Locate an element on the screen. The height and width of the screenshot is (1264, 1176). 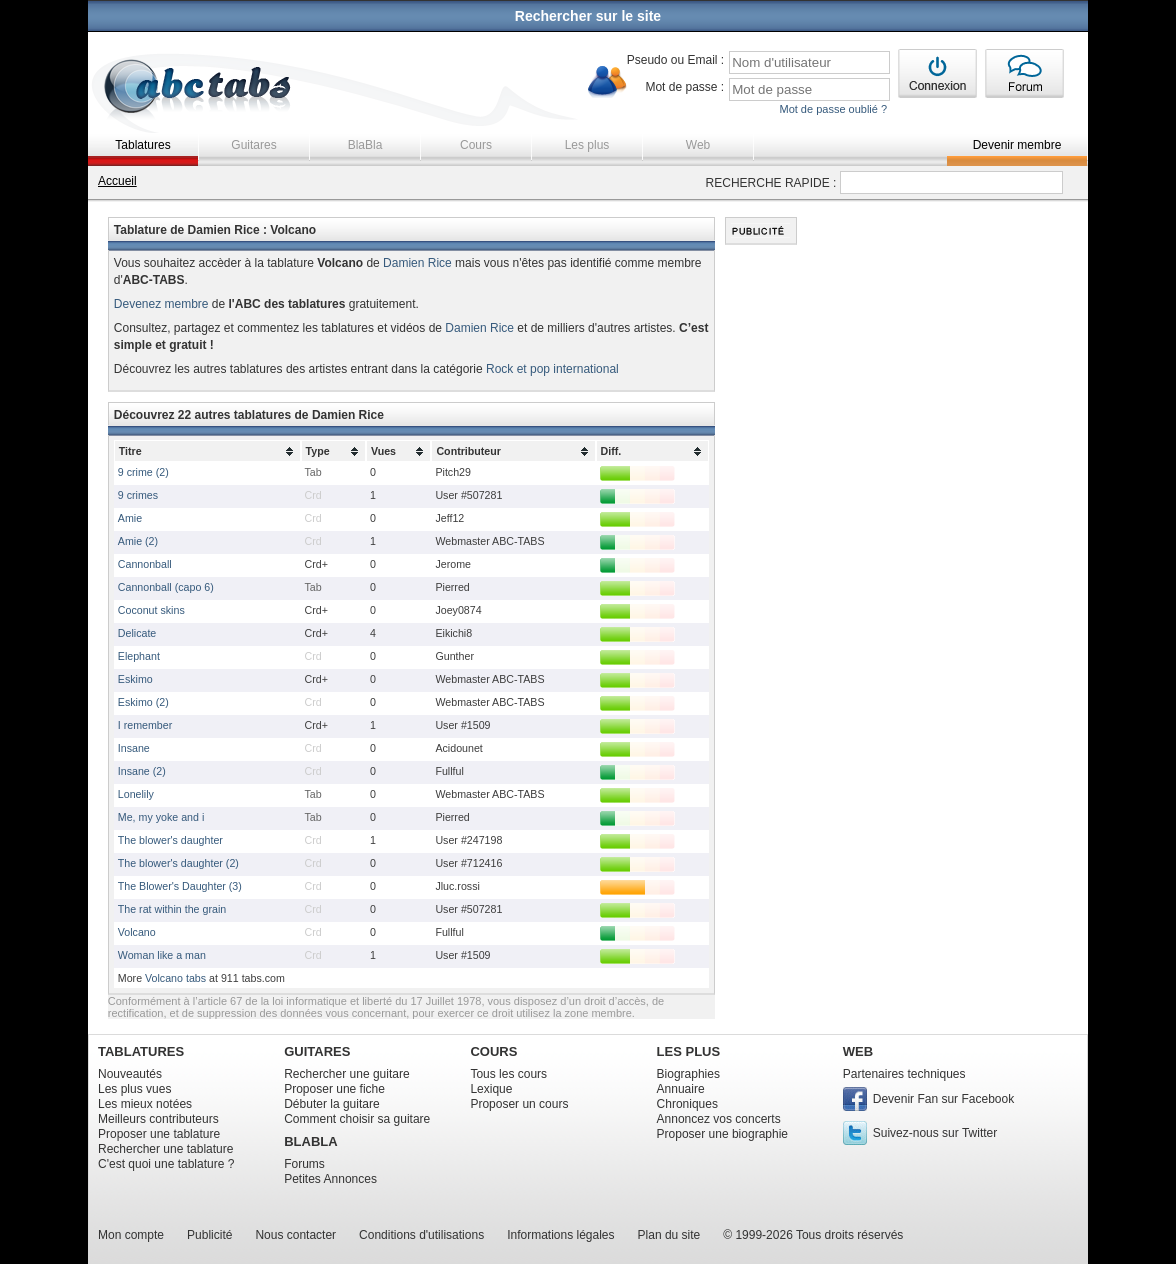
RECHERCHE RAPIDE : is located at coordinates (771, 183).